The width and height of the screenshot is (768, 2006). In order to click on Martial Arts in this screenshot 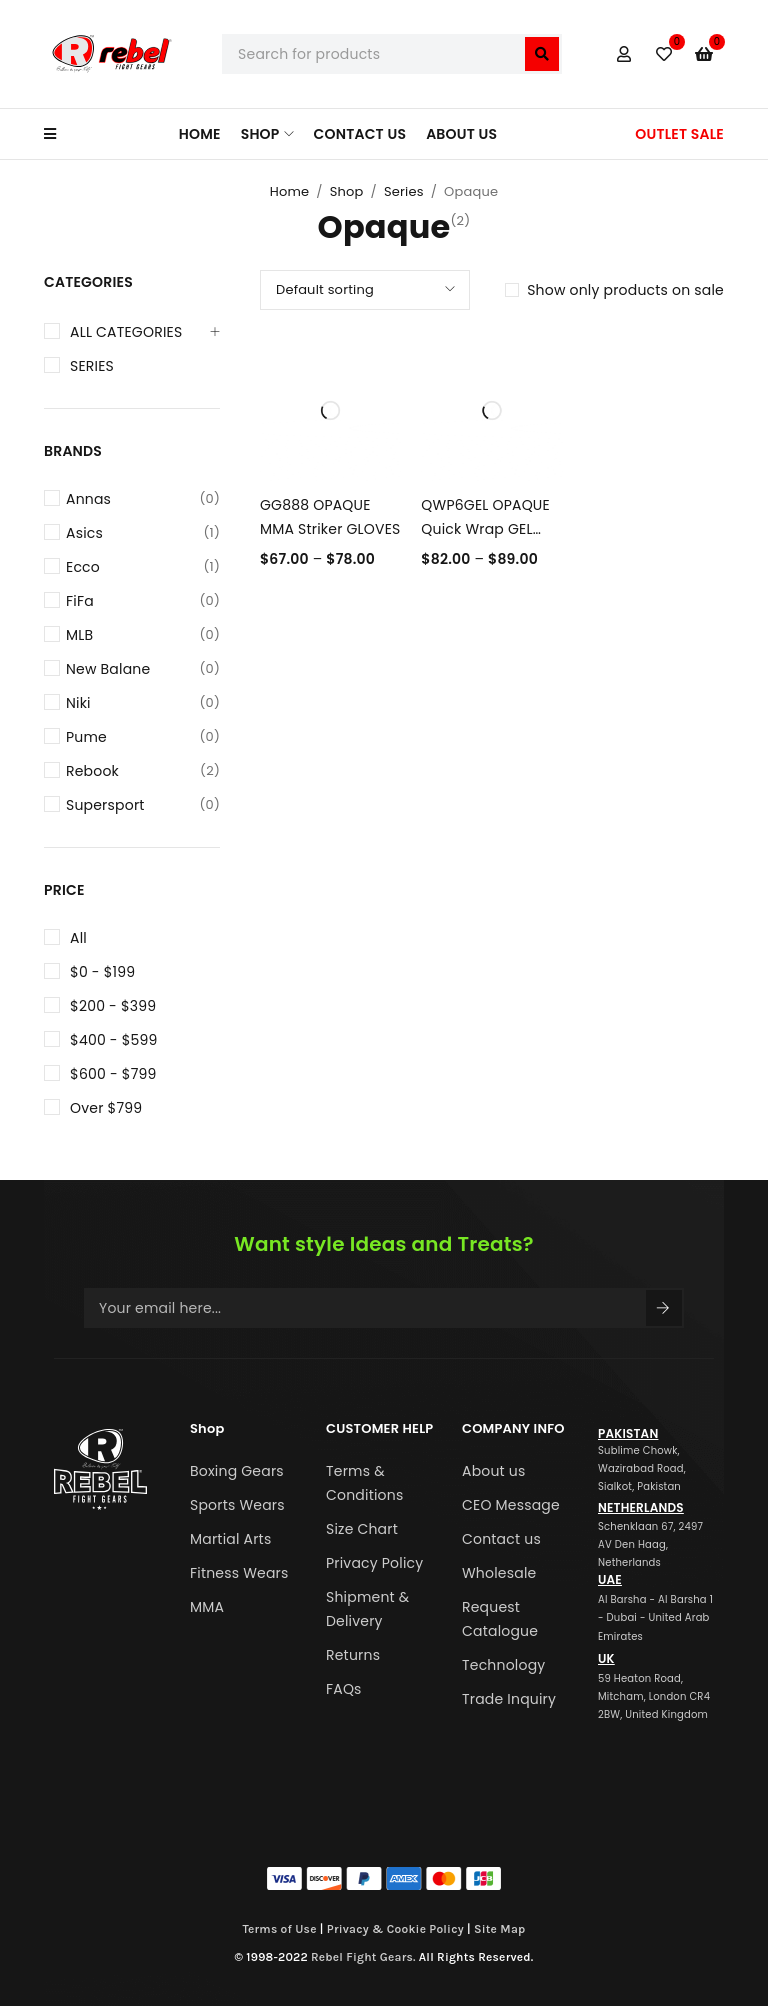, I will do `click(230, 1539)`.